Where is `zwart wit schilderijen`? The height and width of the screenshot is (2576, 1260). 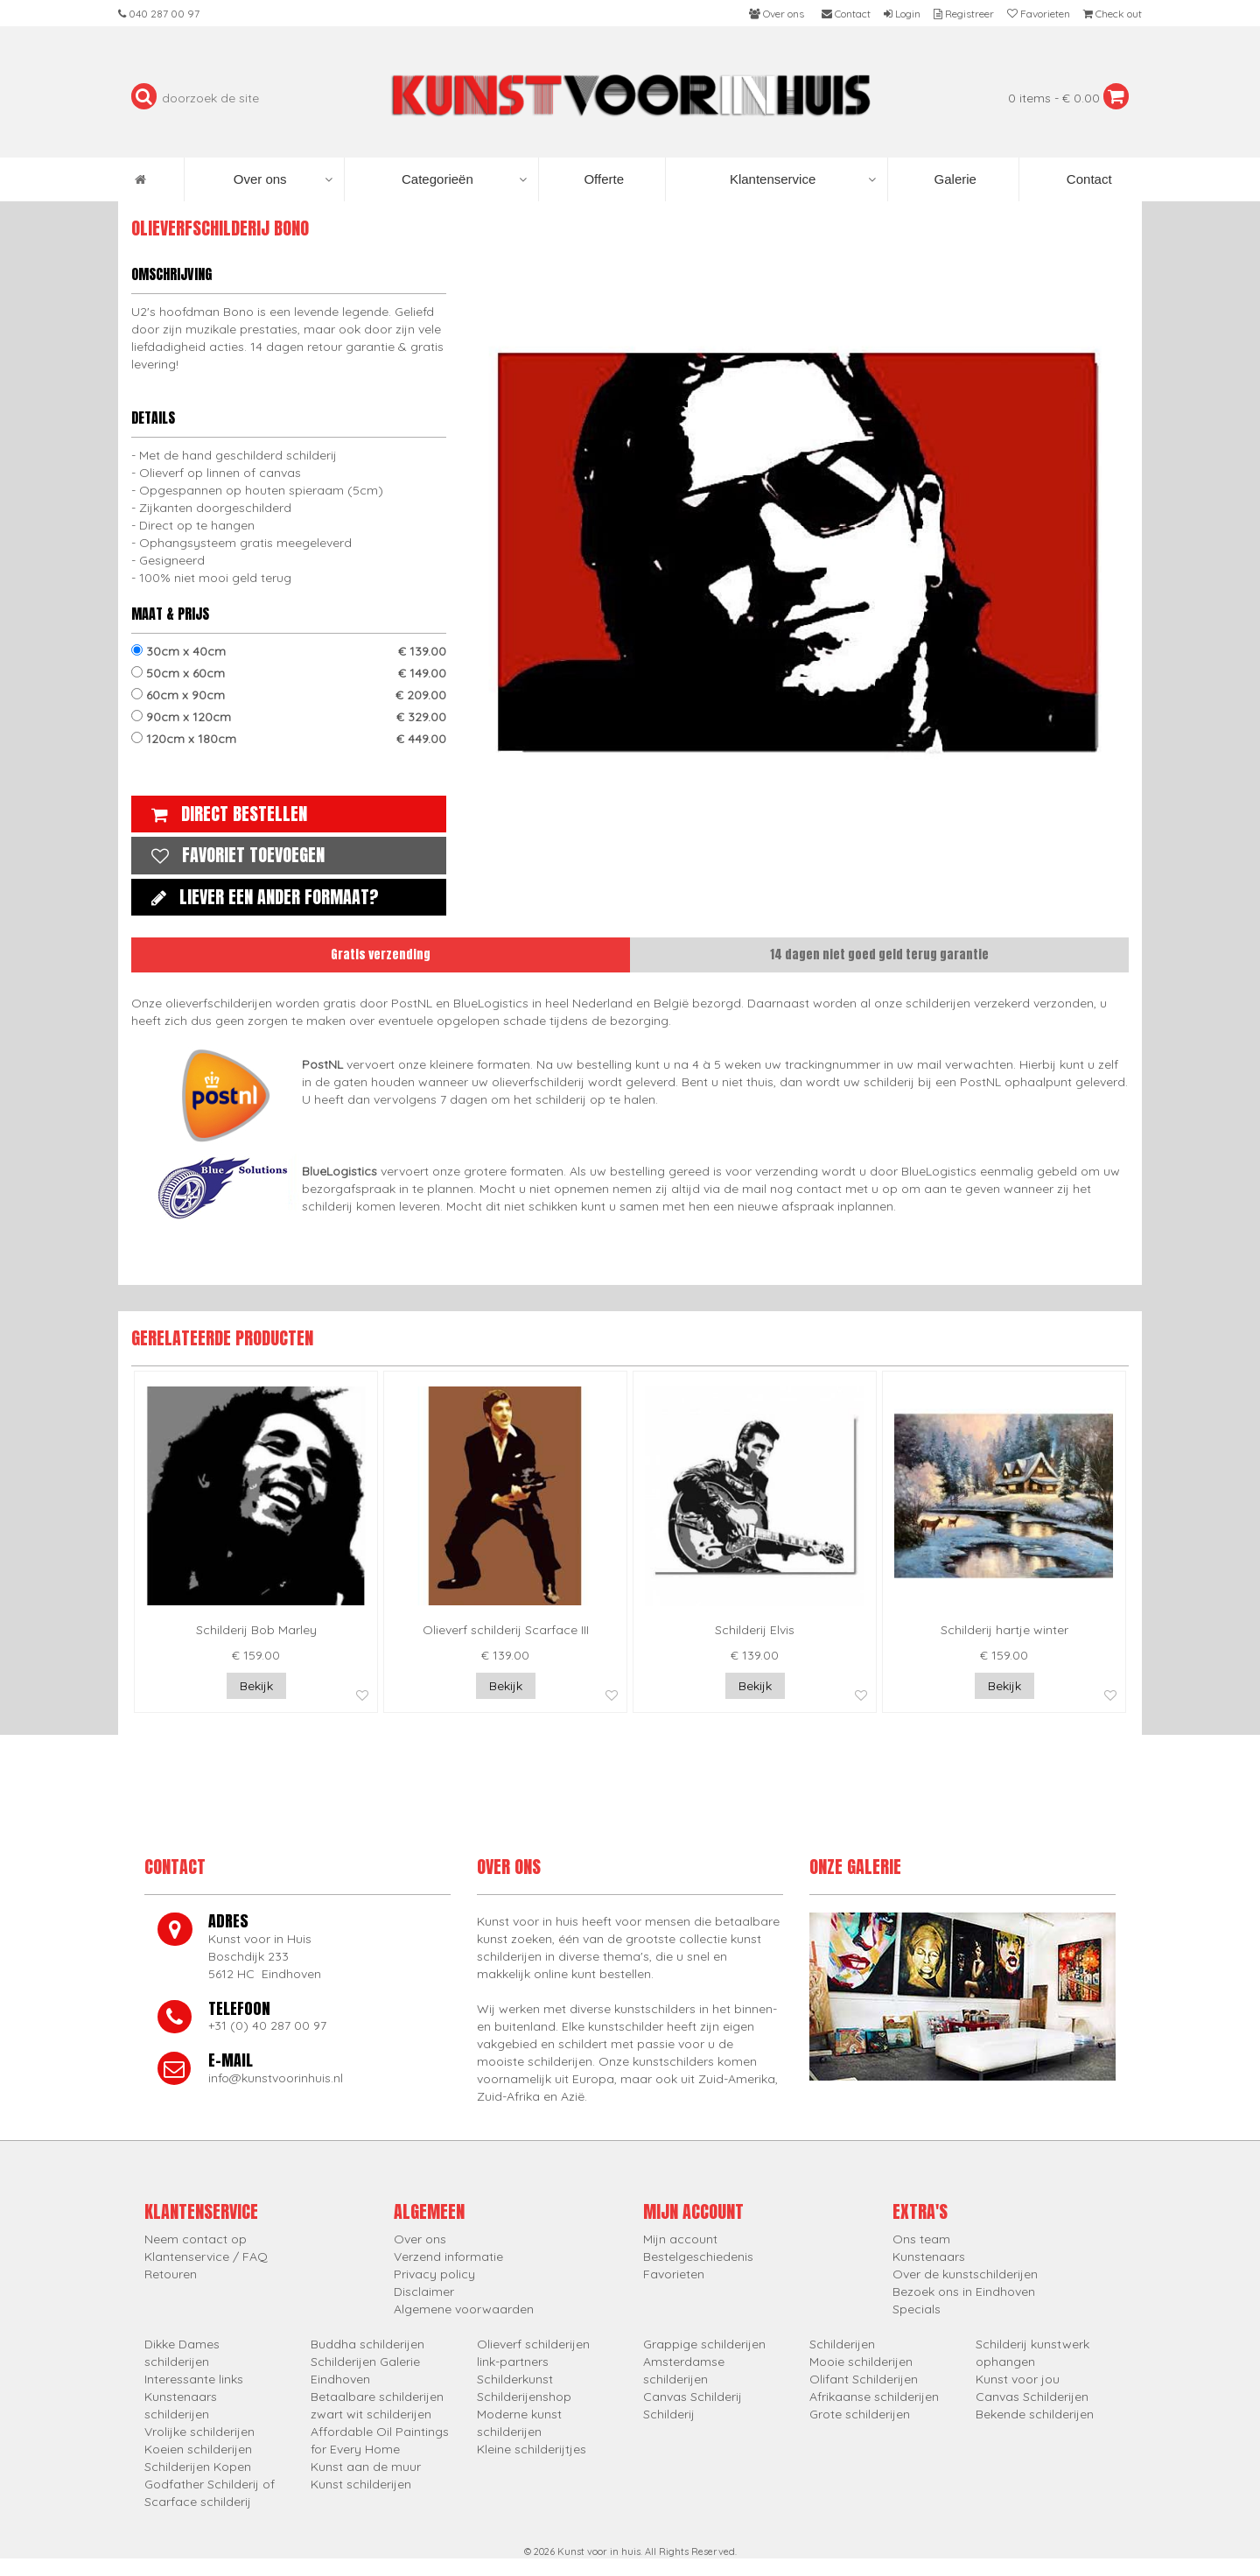
zwart wit schilderijen is located at coordinates (371, 2414).